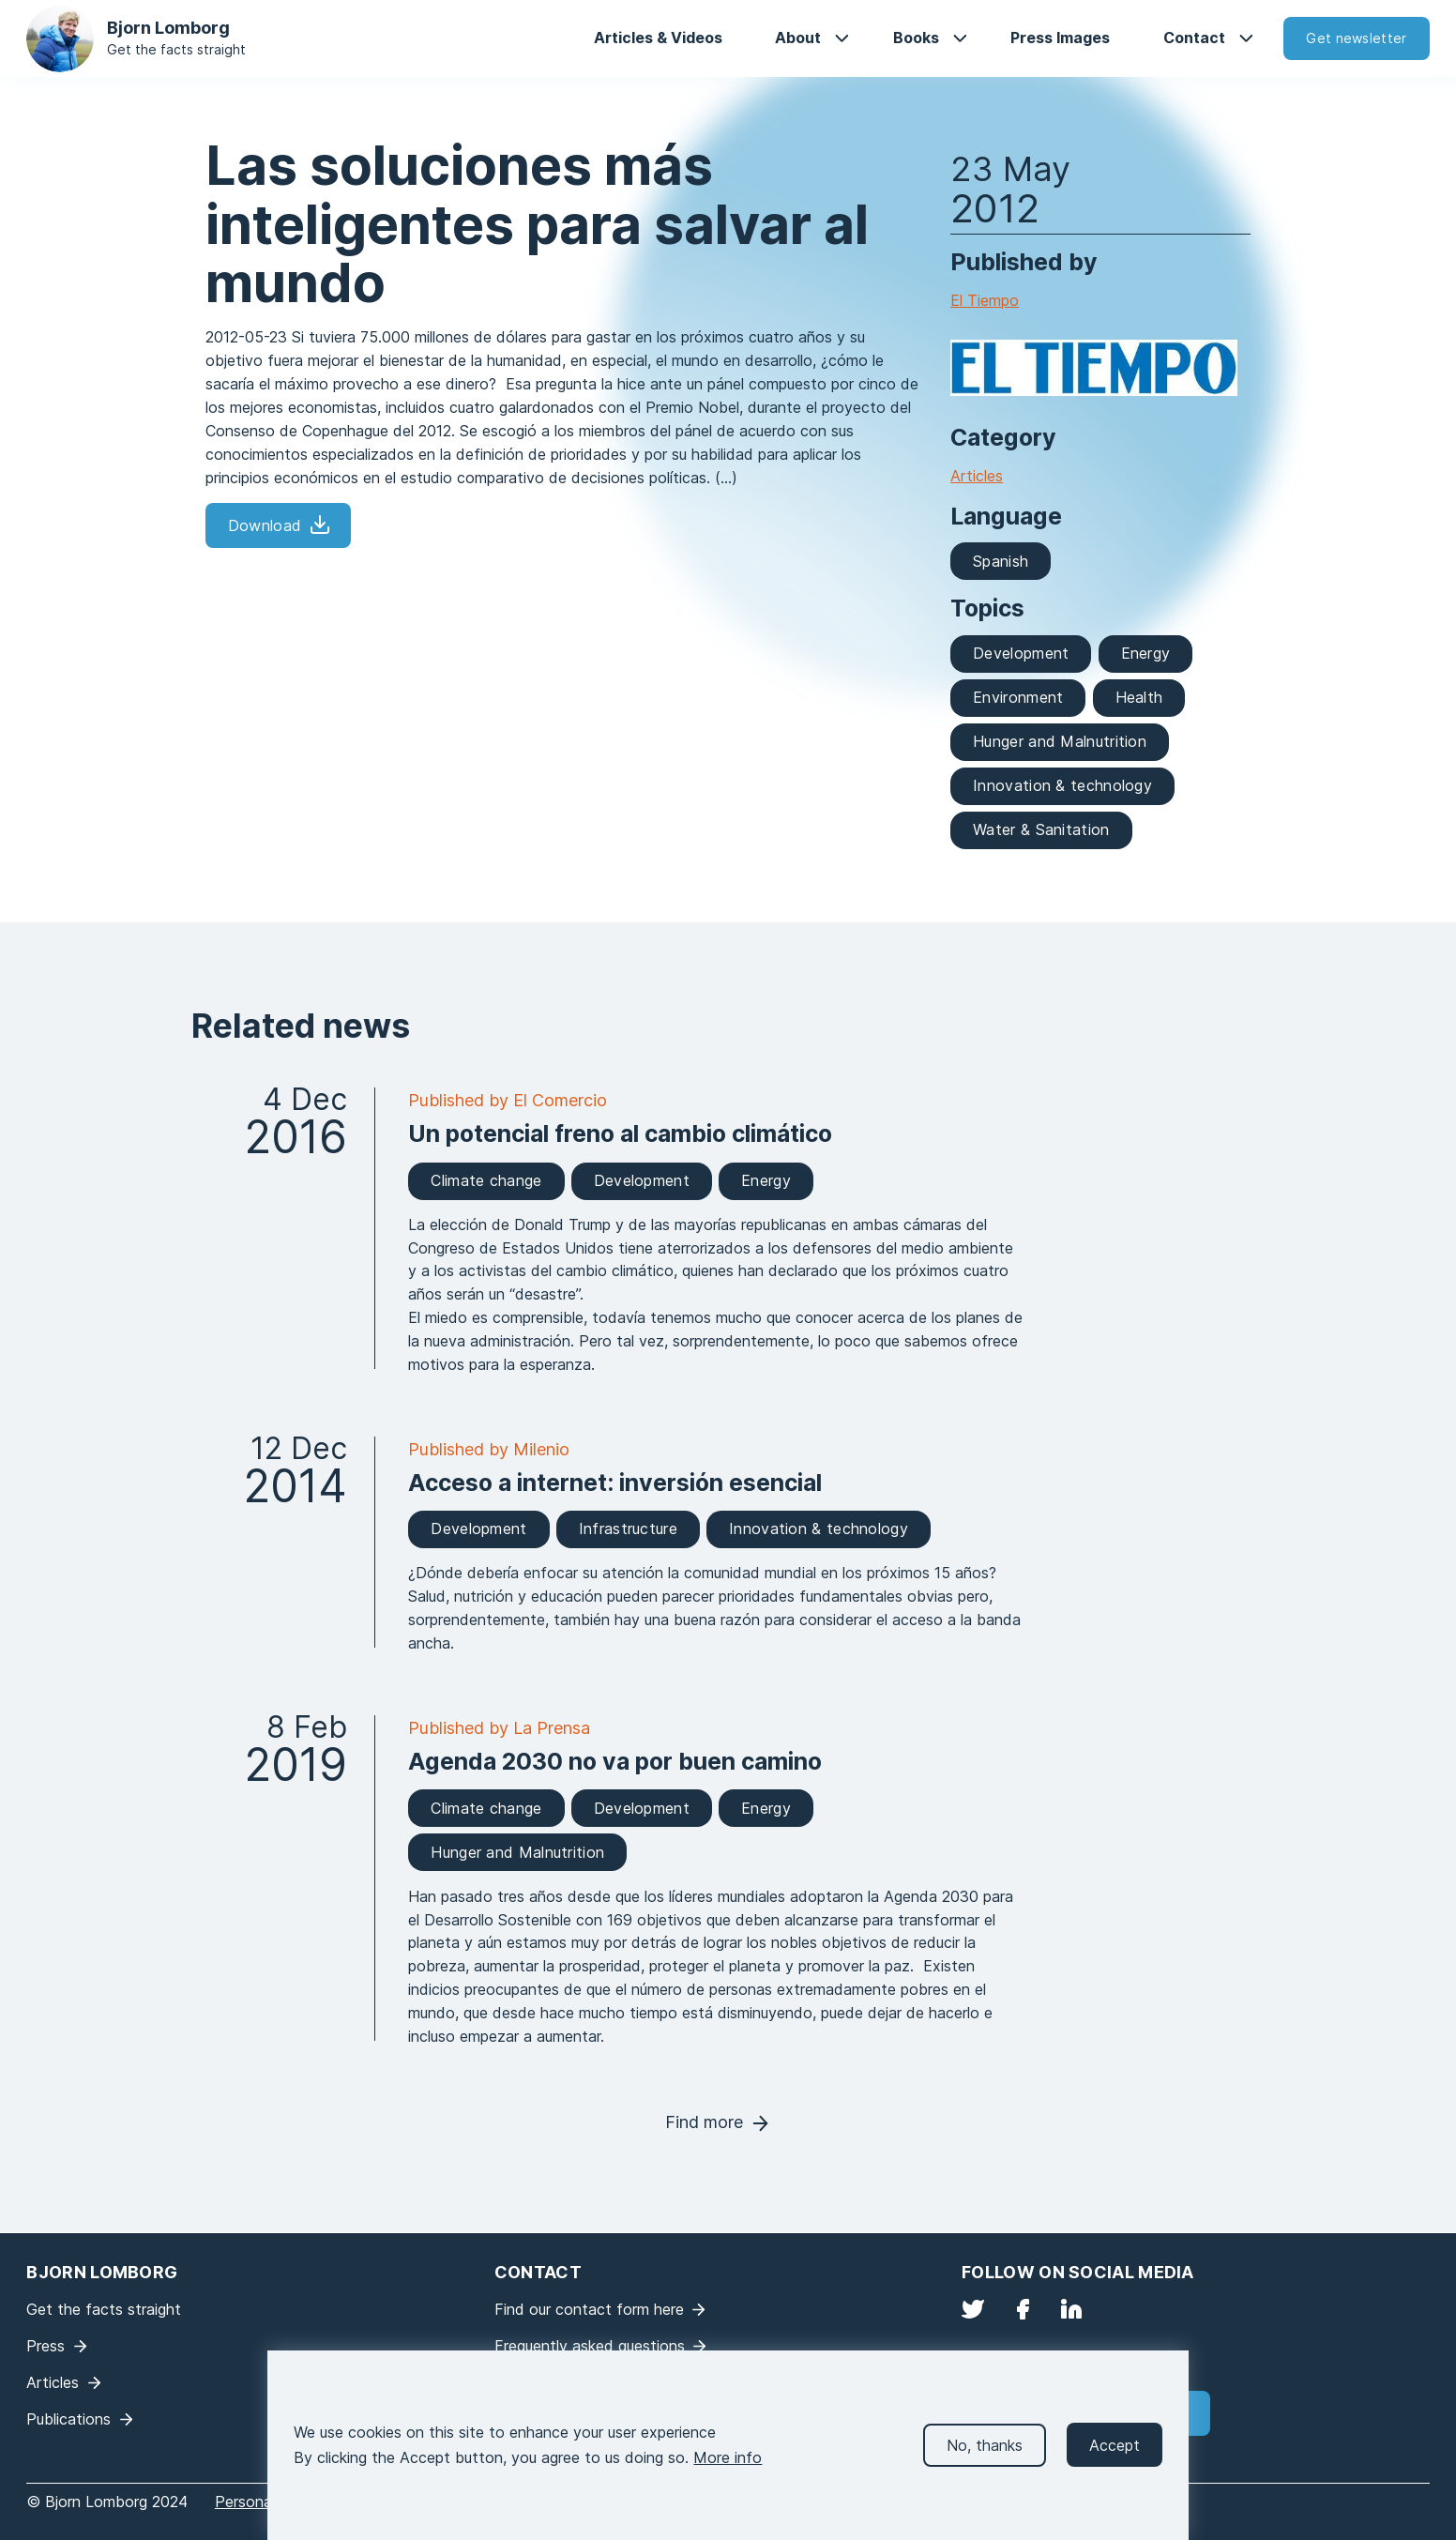 Image resolution: width=1456 pixels, height=2540 pixels. I want to click on Get newsletter, so click(1356, 38).